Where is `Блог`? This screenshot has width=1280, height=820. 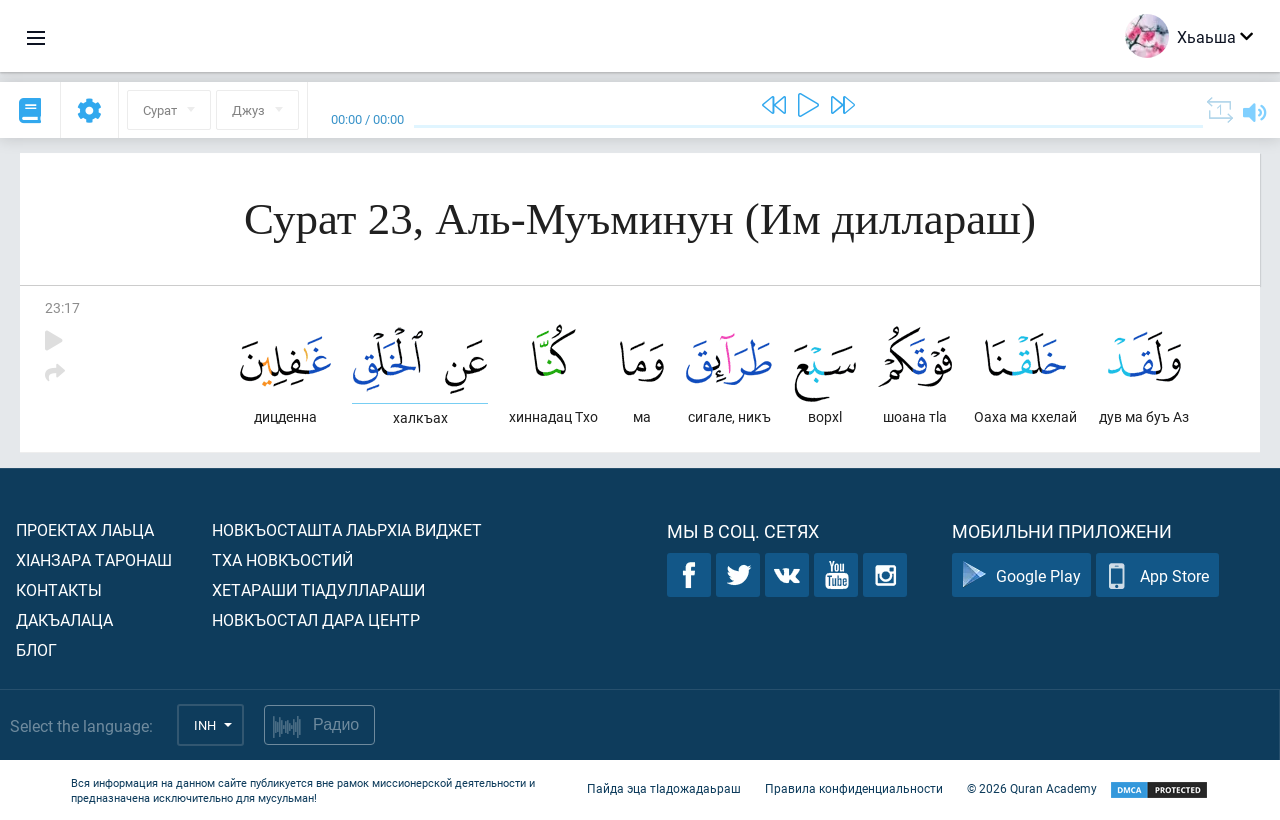 Блог is located at coordinates (36, 649).